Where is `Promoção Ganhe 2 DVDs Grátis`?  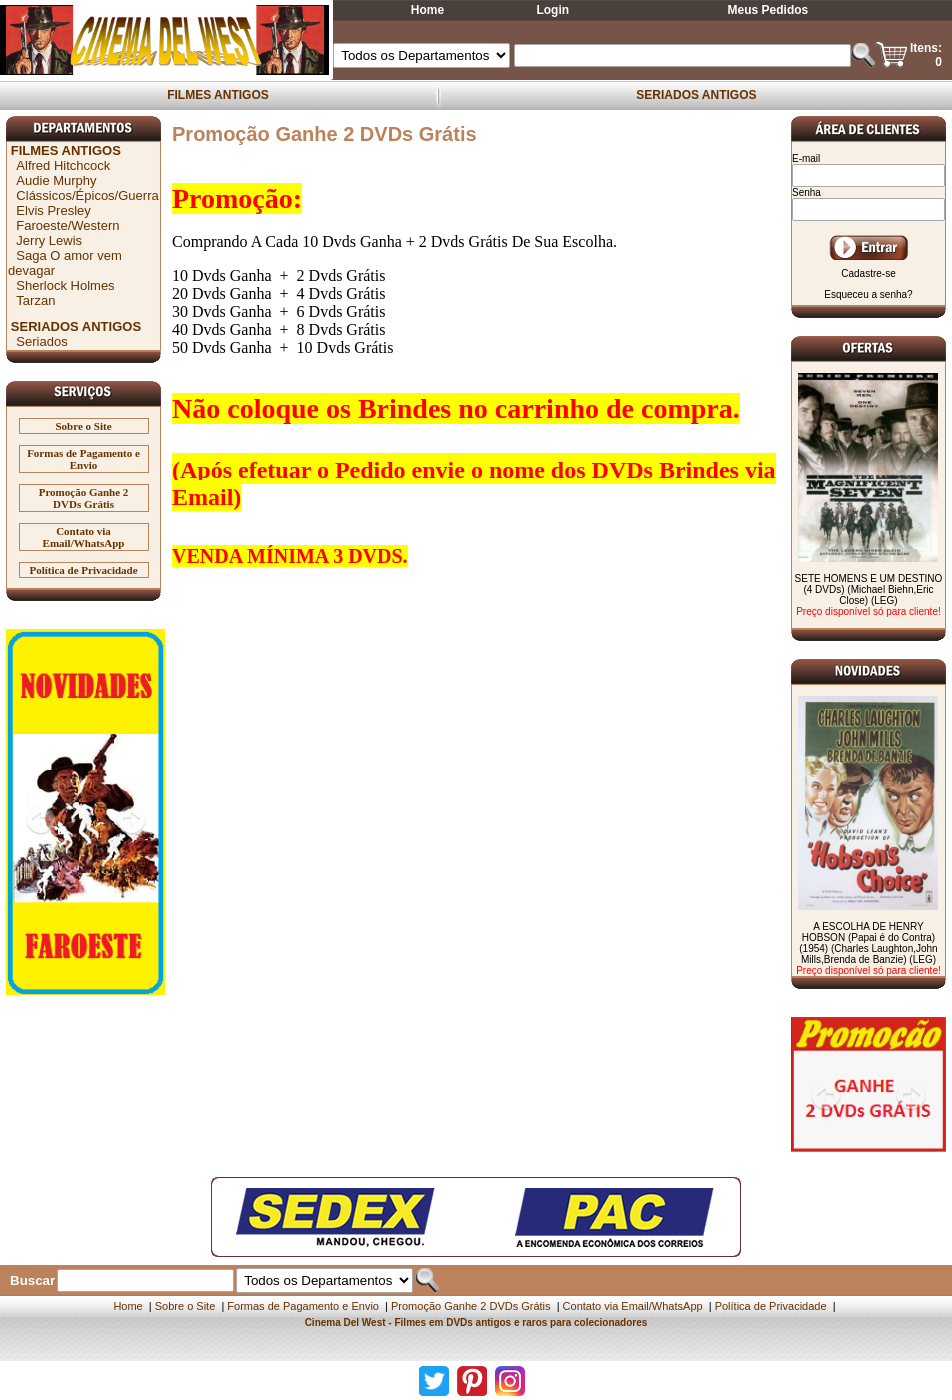 Promoção Ganhe 2 DVDs Grátis is located at coordinates (84, 498).